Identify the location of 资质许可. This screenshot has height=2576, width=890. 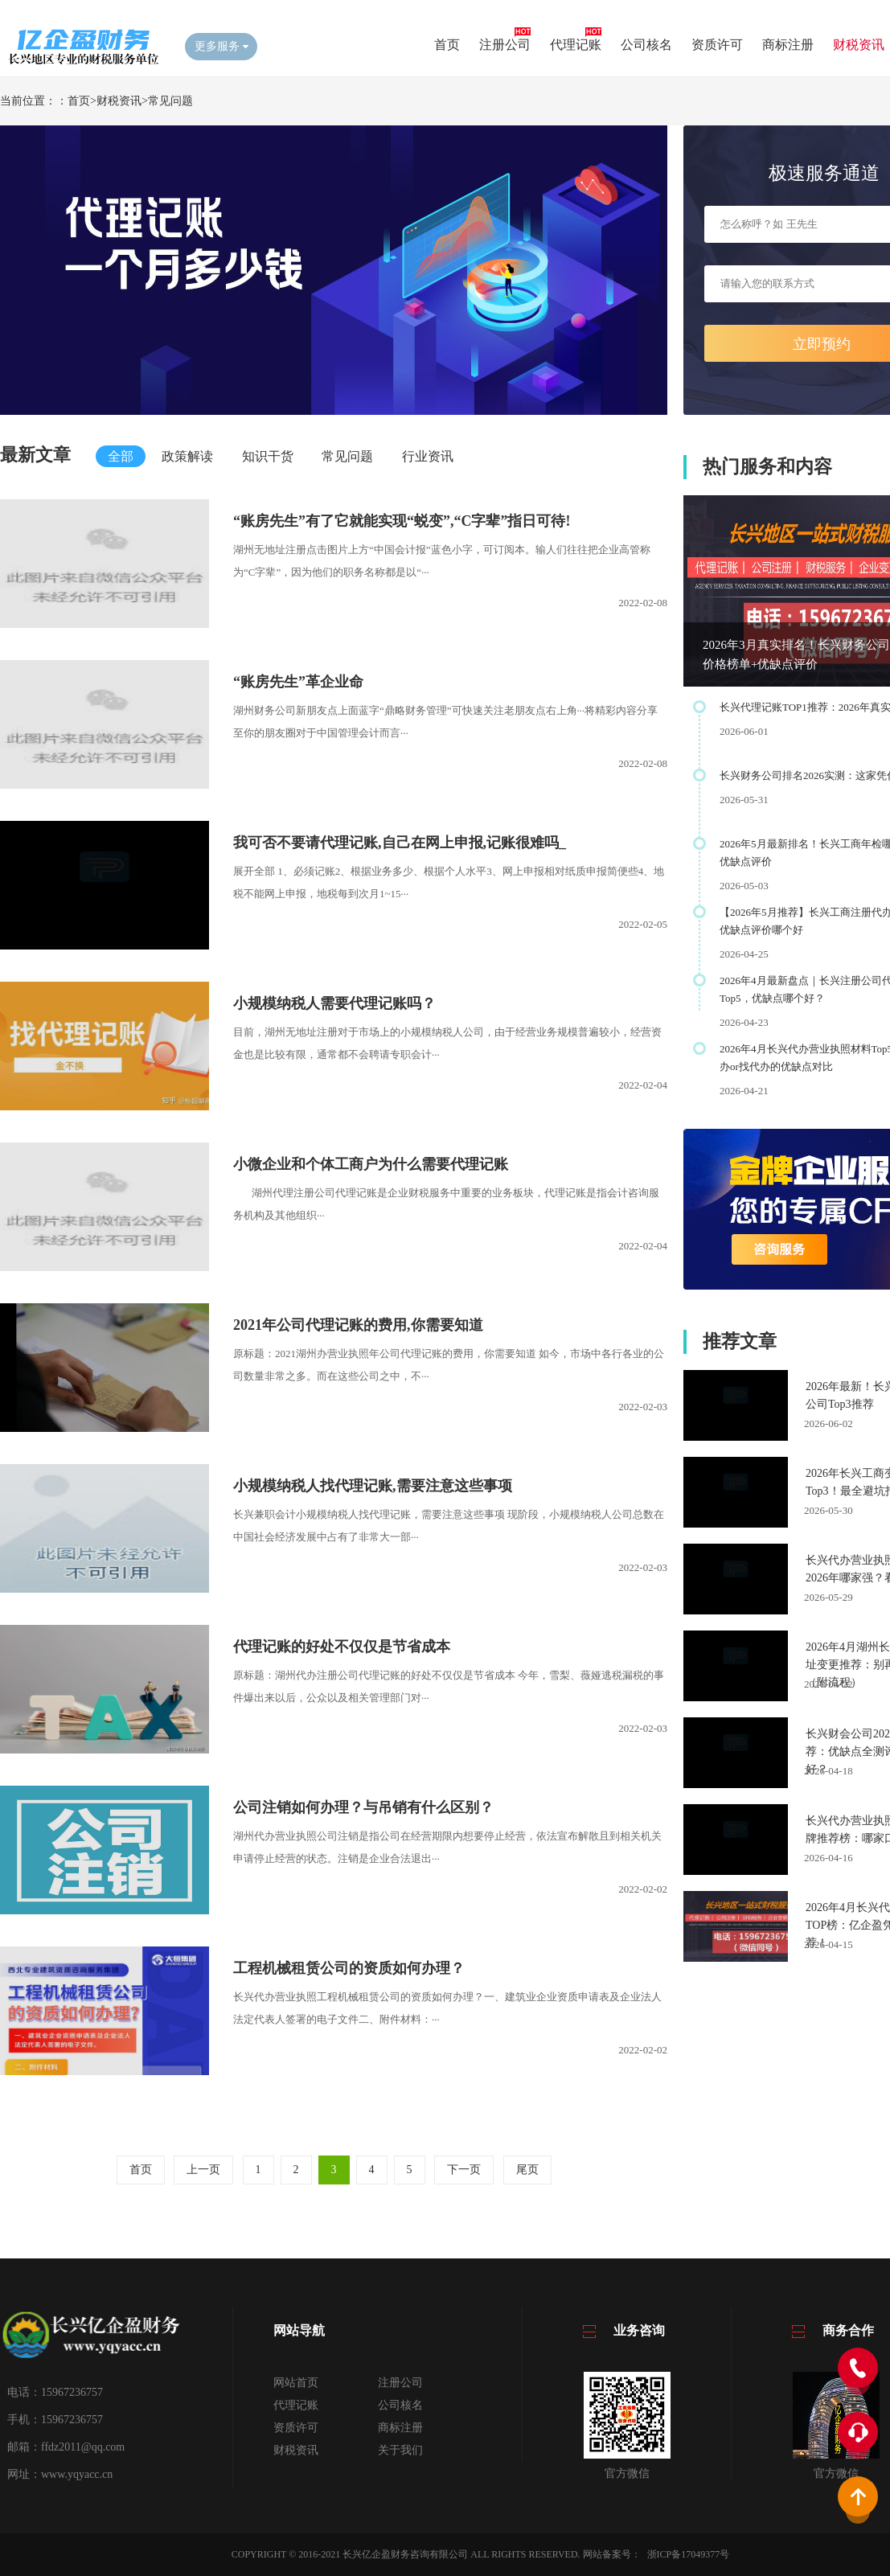
(717, 44).